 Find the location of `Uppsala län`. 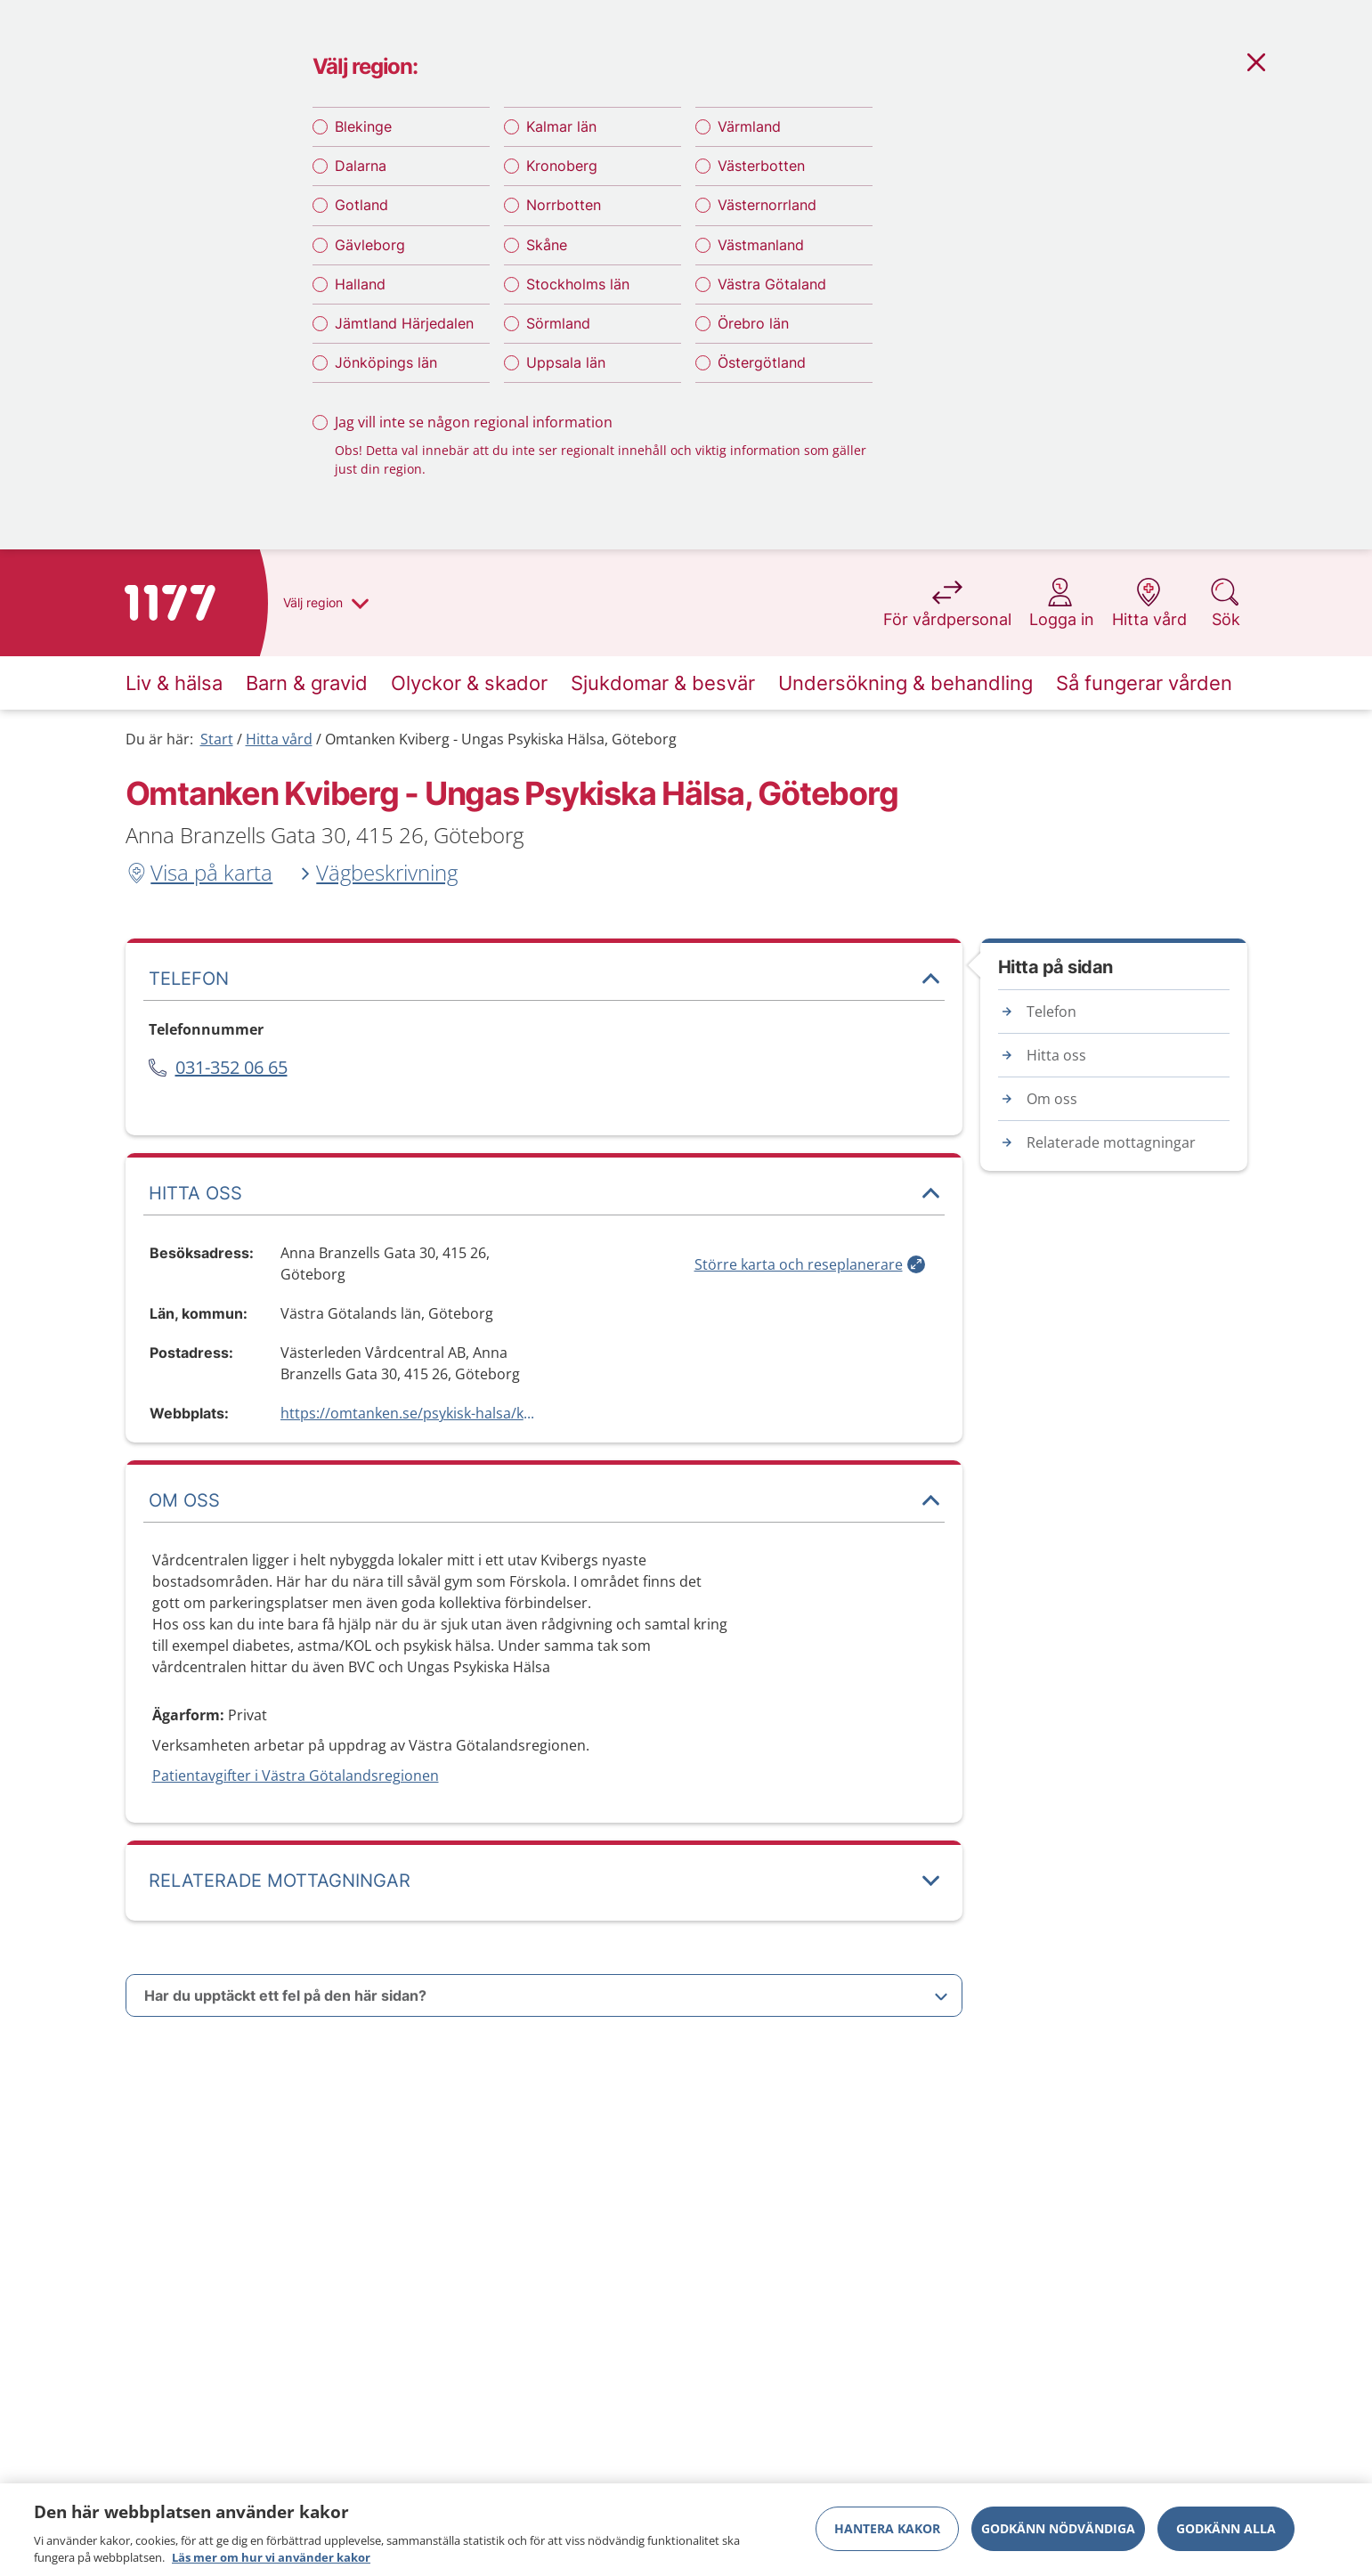

Uppsala län is located at coordinates (565, 362).